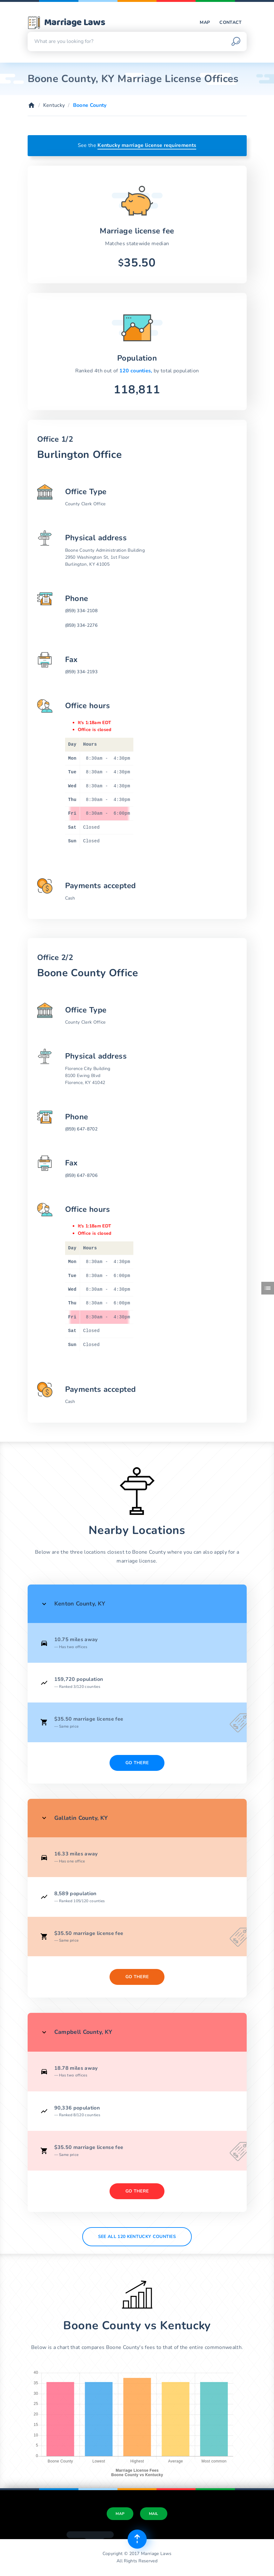 This screenshot has width=274, height=2576. What do you see at coordinates (137, 2237) in the screenshot?
I see `See All 120 Kentucky counties` at bounding box center [137, 2237].